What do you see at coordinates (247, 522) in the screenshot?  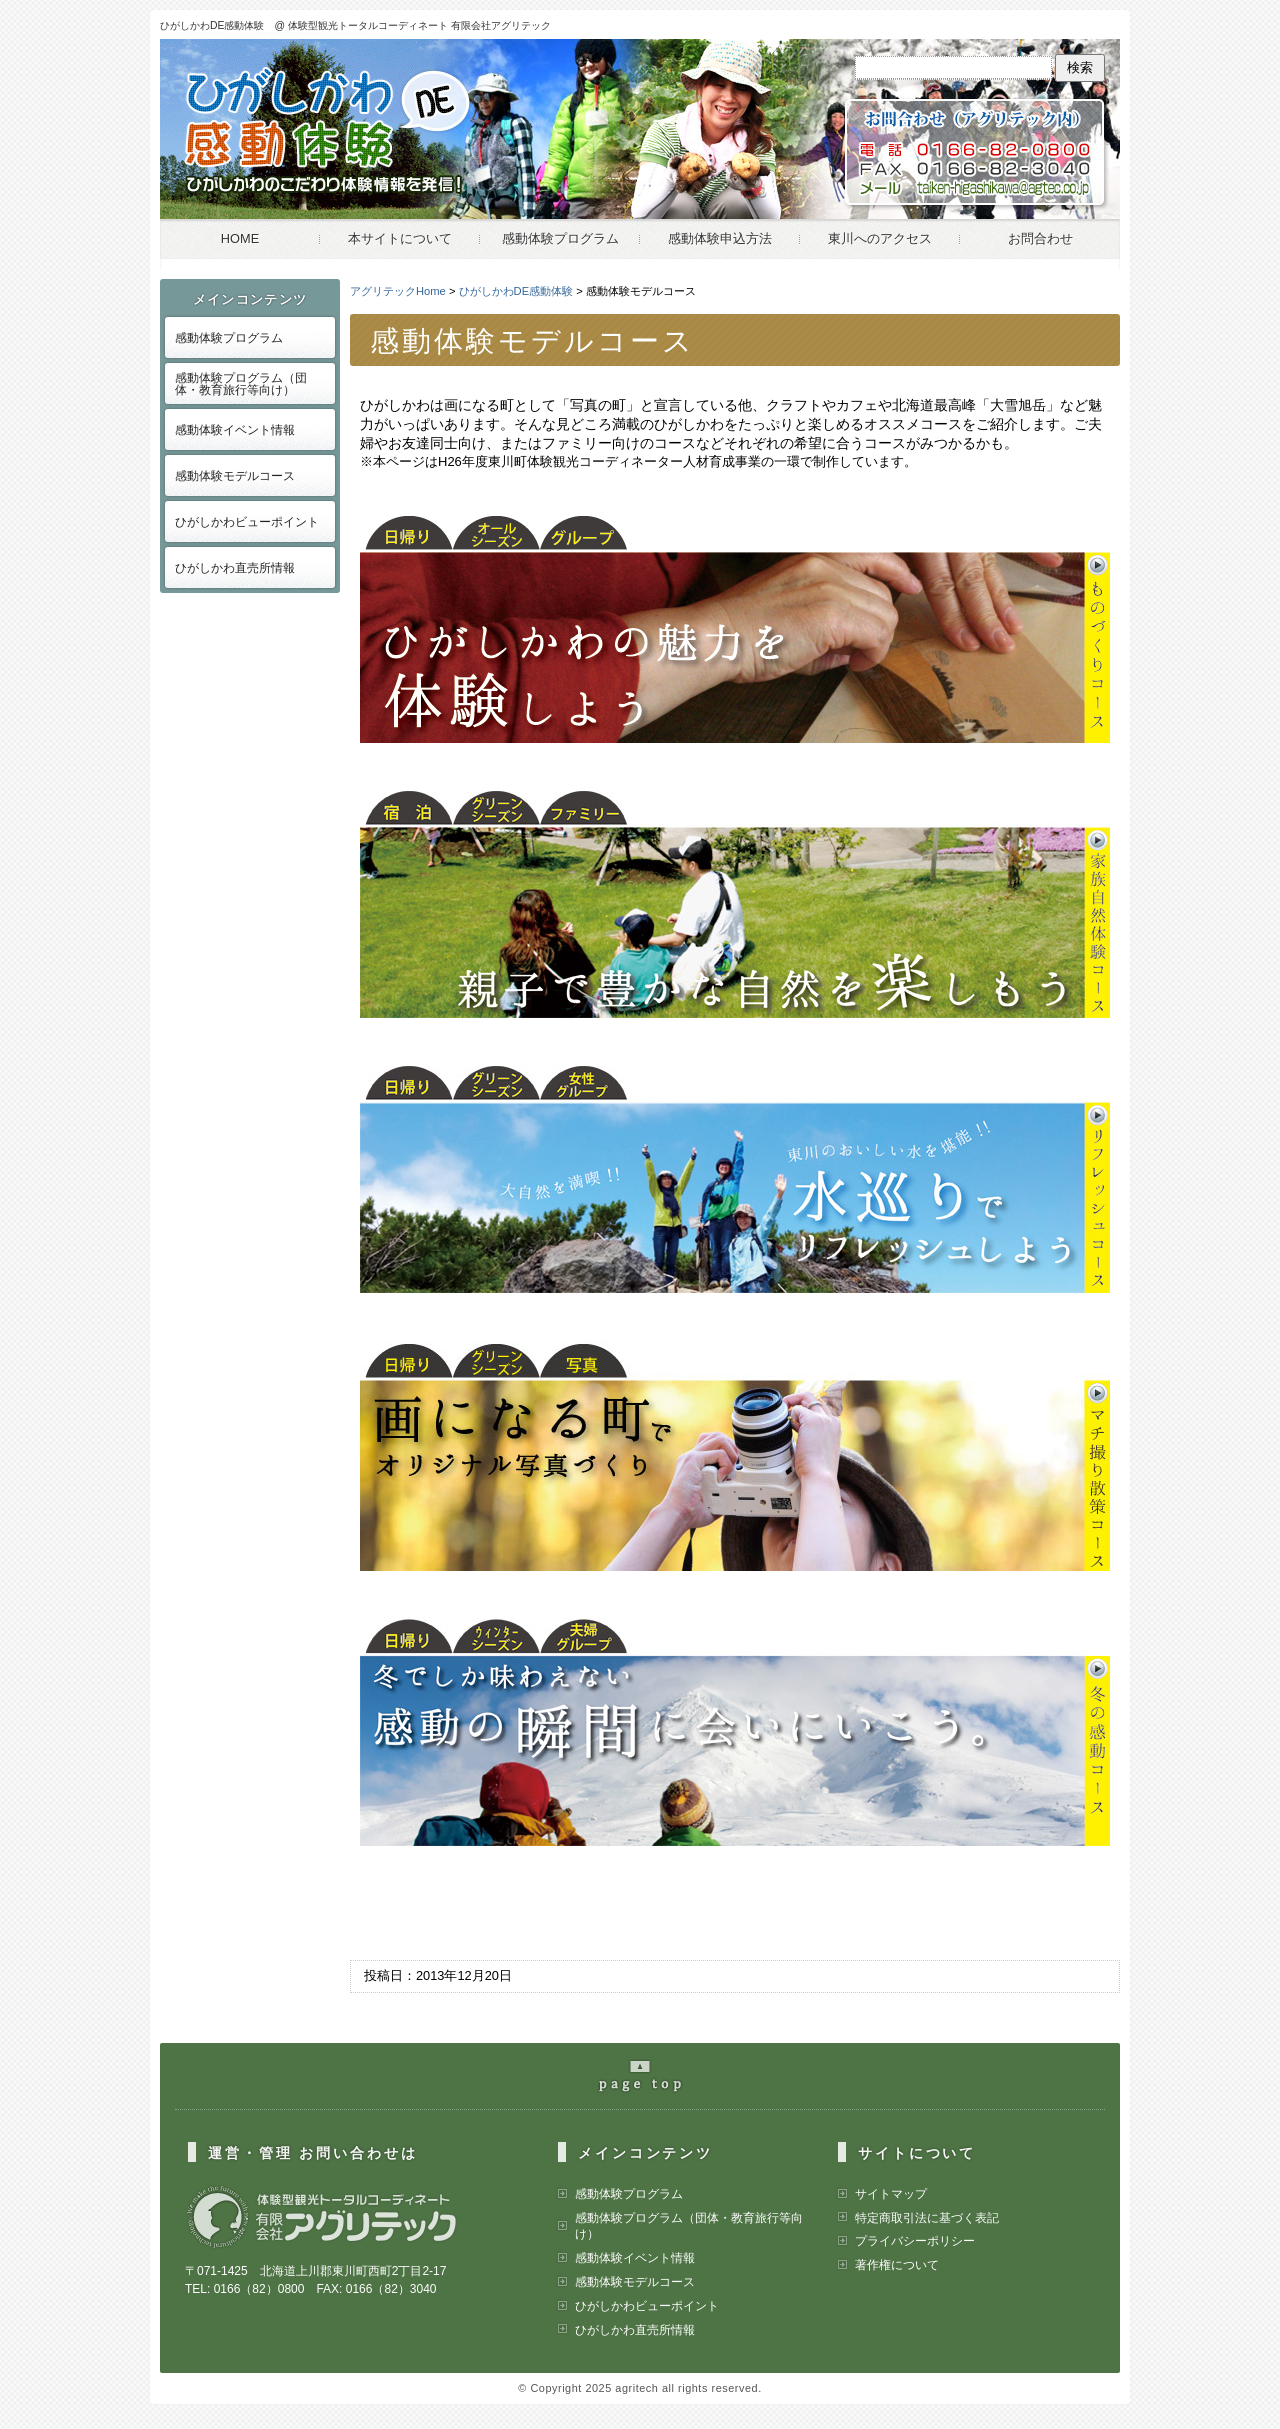 I see `ひがしかわビューポイント` at bounding box center [247, 522].